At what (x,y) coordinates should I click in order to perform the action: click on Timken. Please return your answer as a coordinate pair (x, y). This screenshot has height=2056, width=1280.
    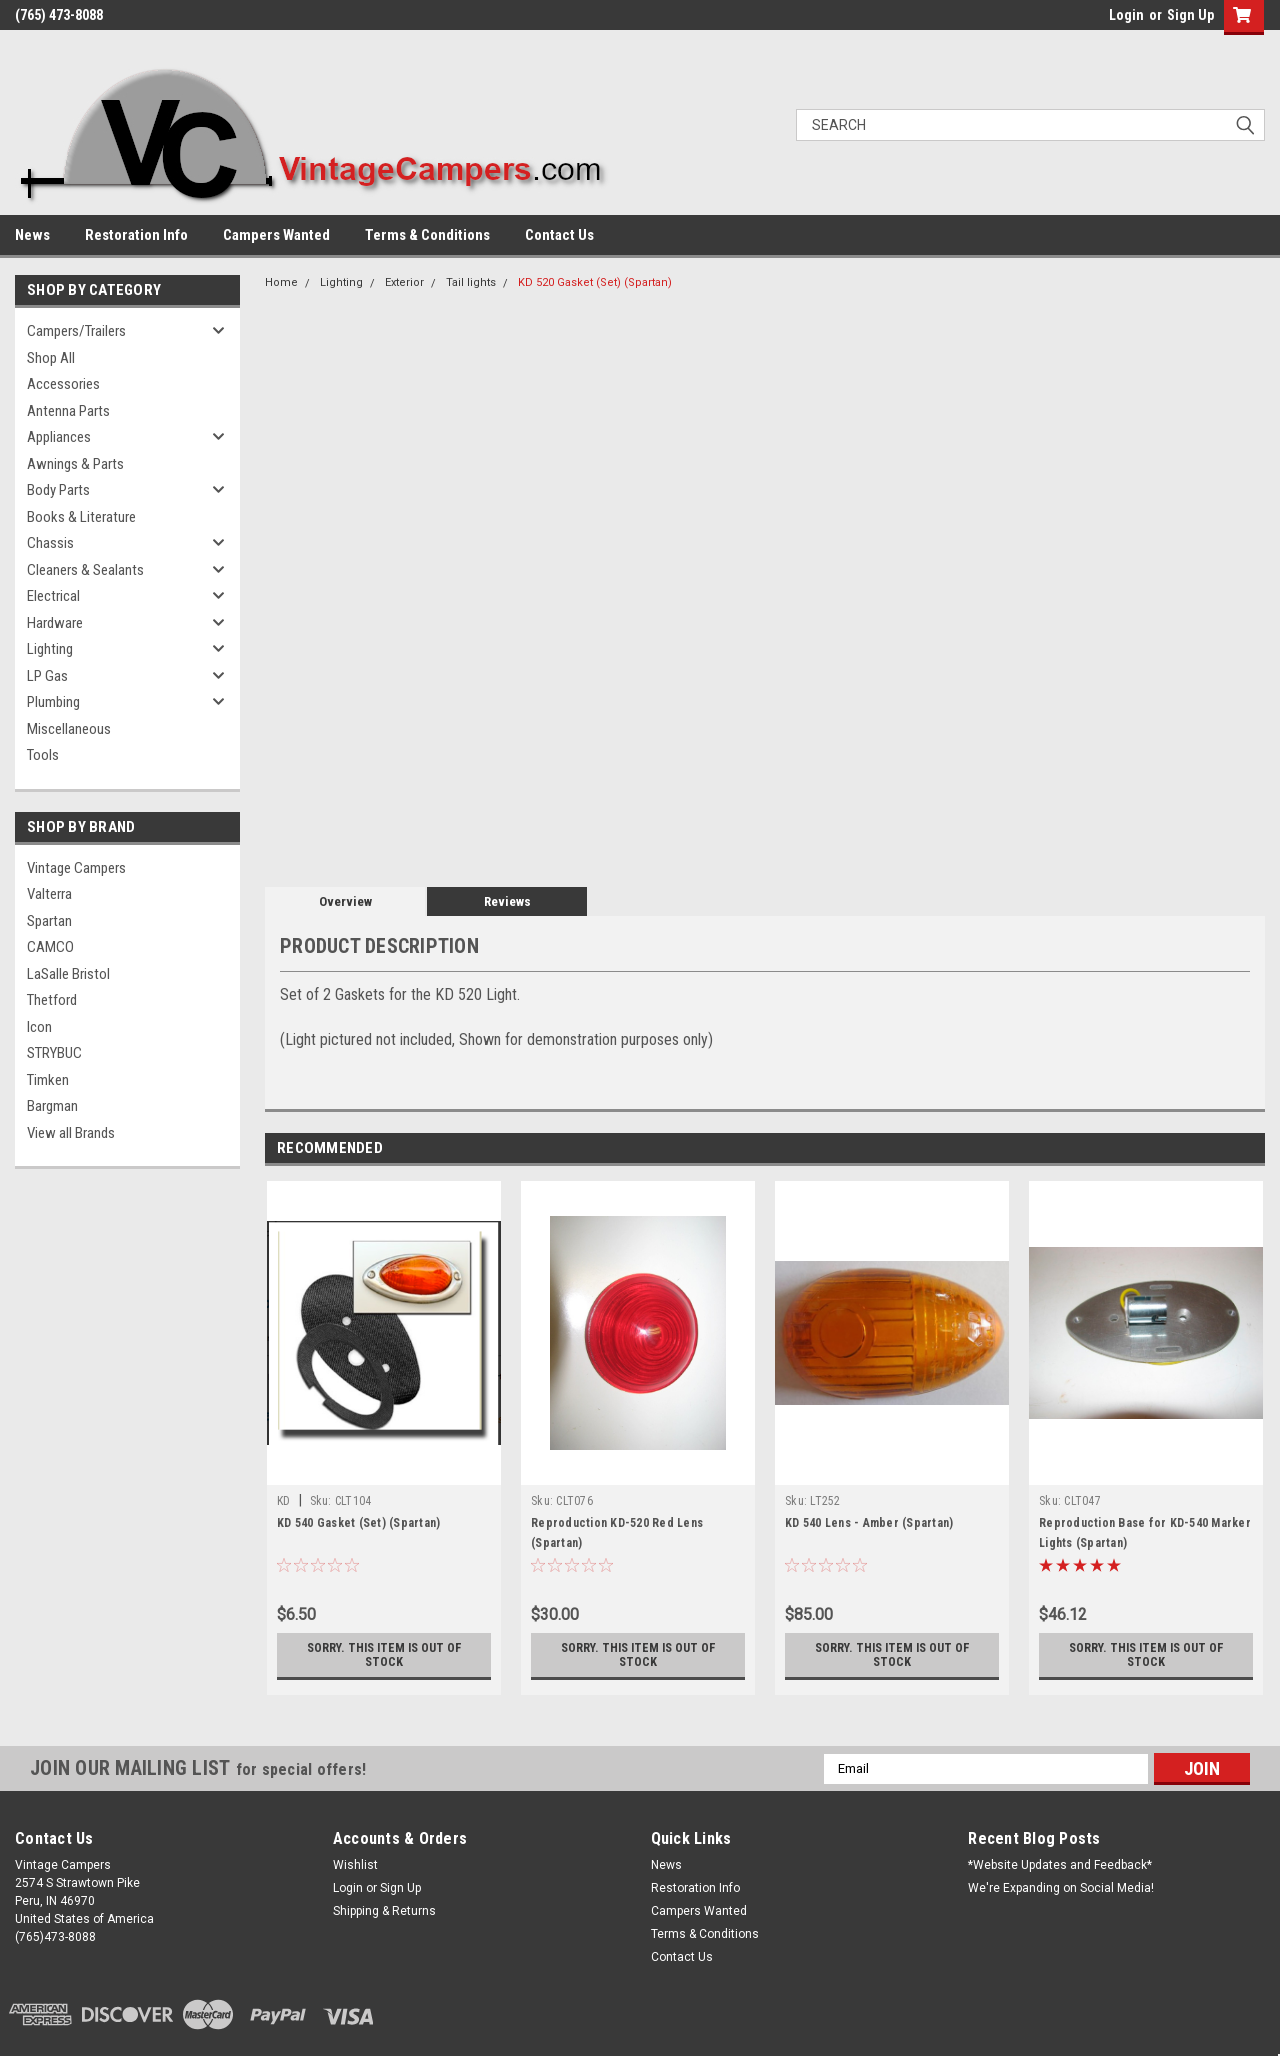
    Looking at the image, I should click on (48, 1080).